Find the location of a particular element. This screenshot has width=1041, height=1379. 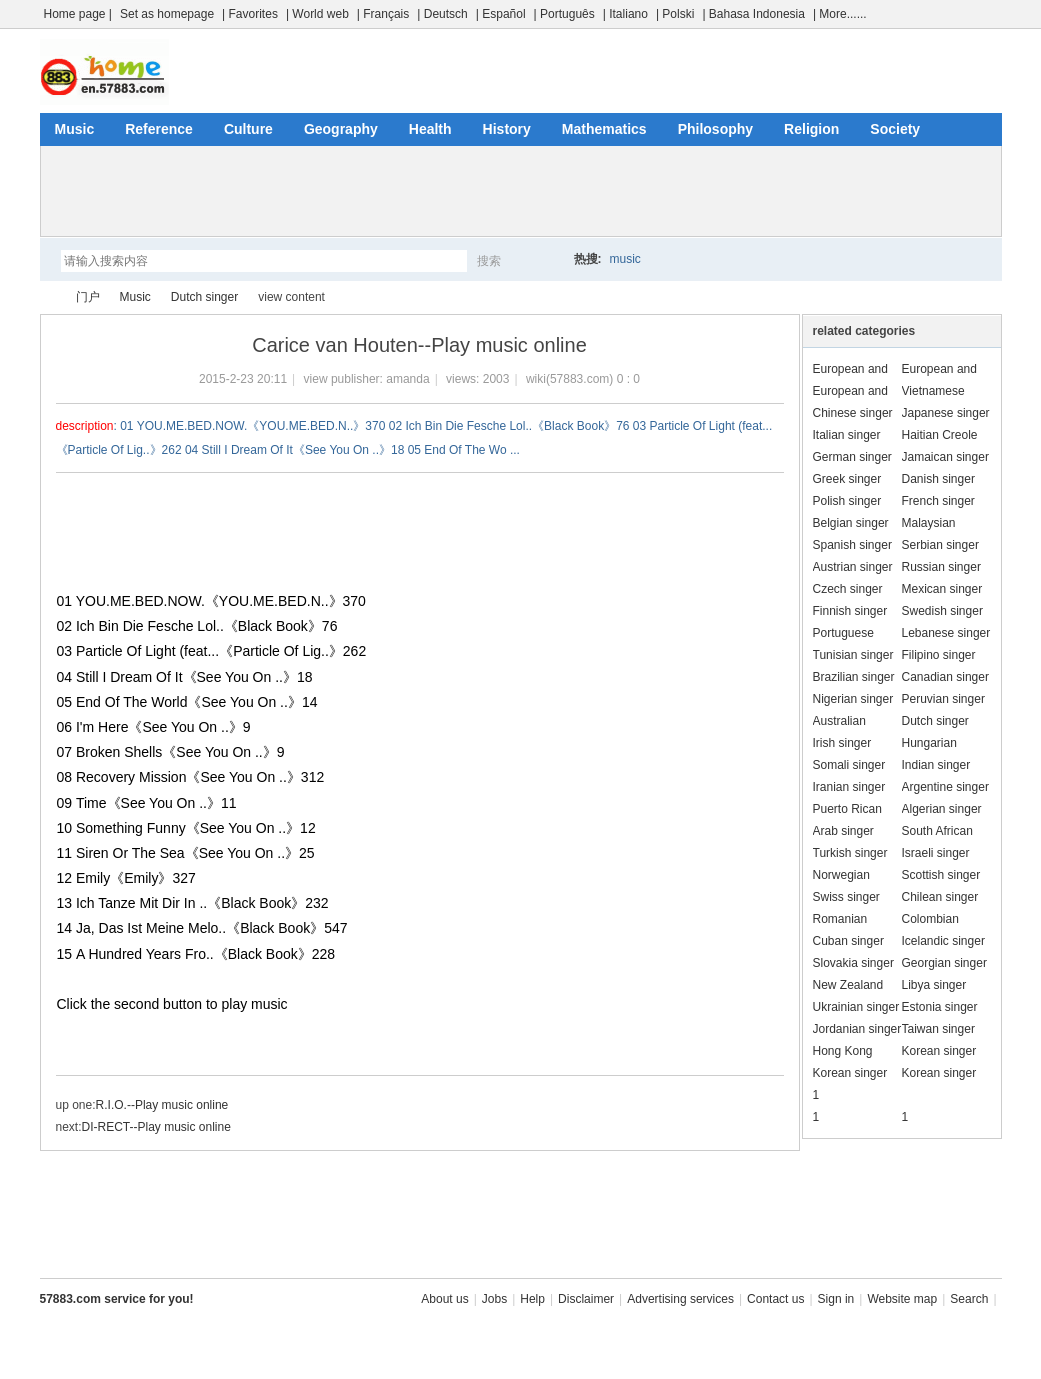

Set as homepage is located at coordinates (167, 14).